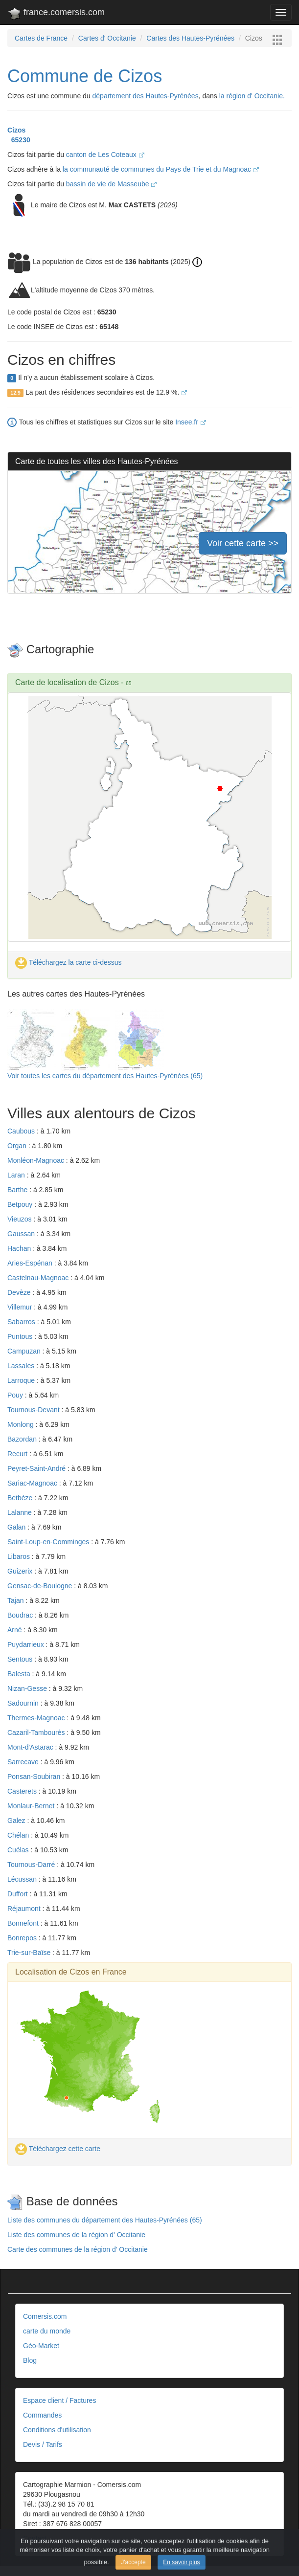 The width and height of the screenshot is (299, 2576). I want to click on Sabarros, so click(22, 1322).